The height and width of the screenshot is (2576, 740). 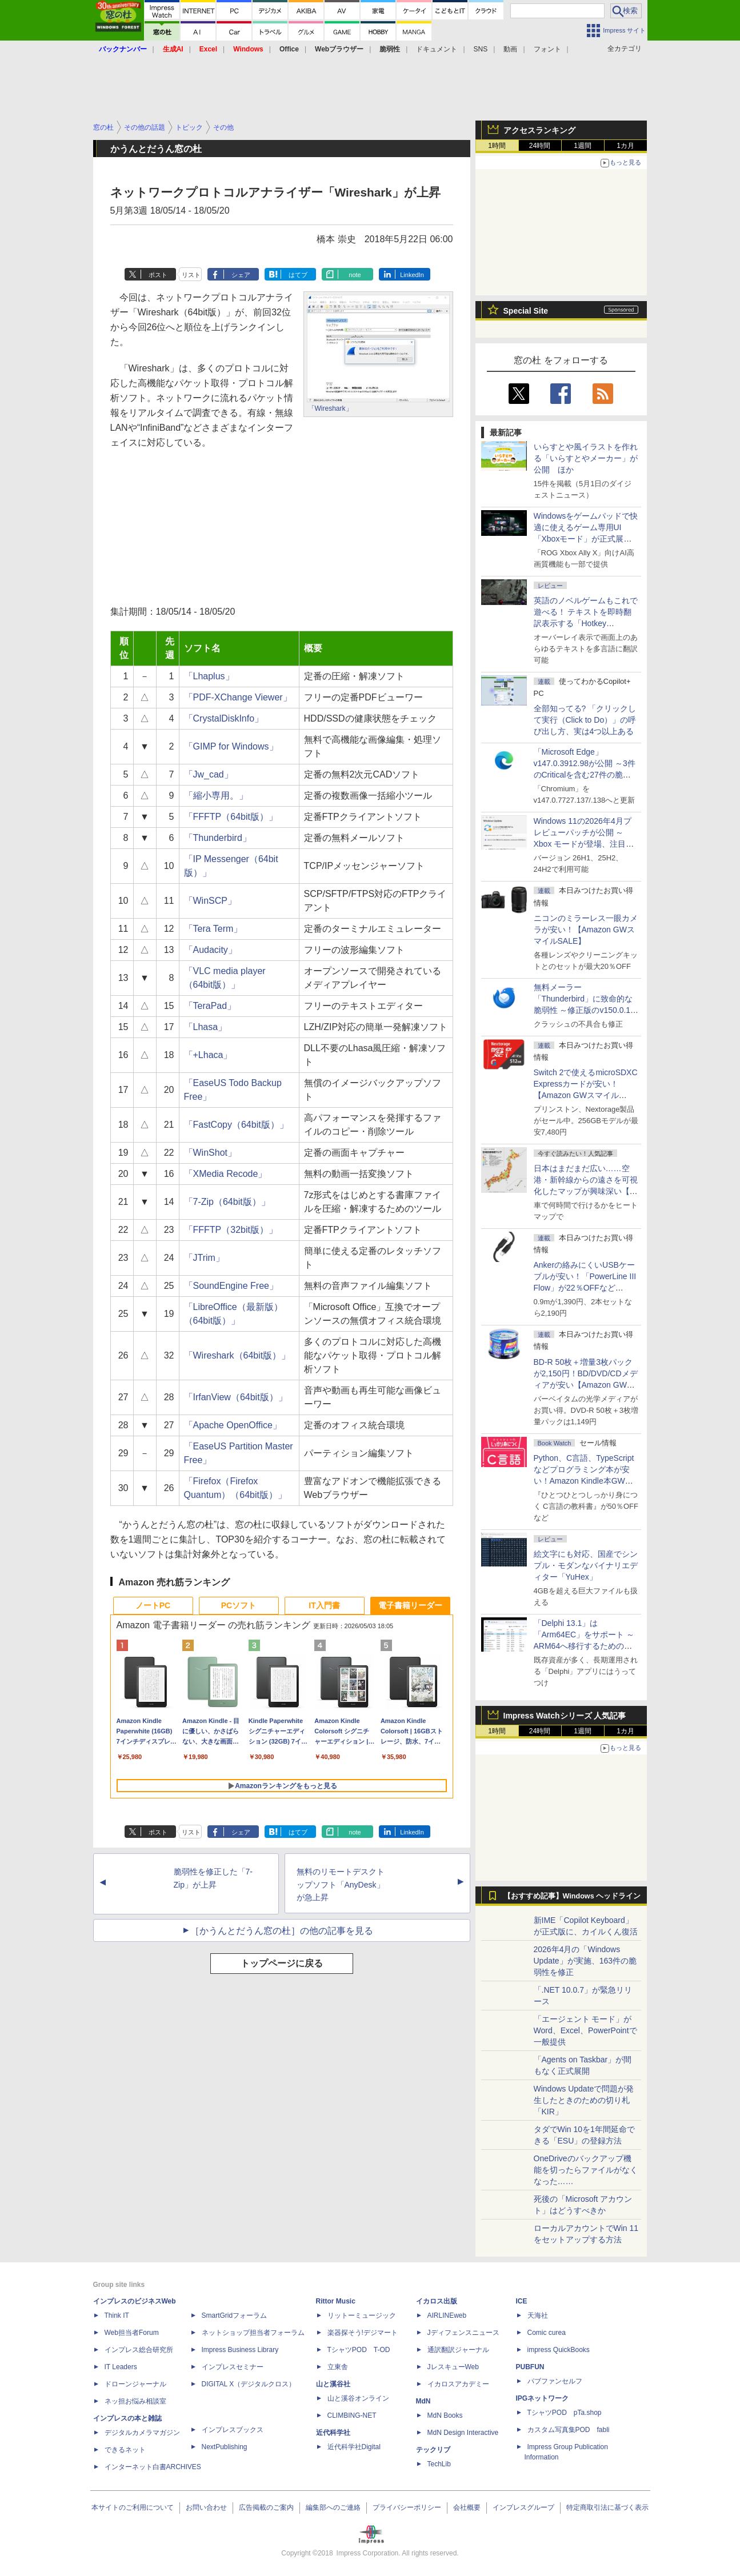 I want to click on MdN Books, so click(x=445, y=2415).